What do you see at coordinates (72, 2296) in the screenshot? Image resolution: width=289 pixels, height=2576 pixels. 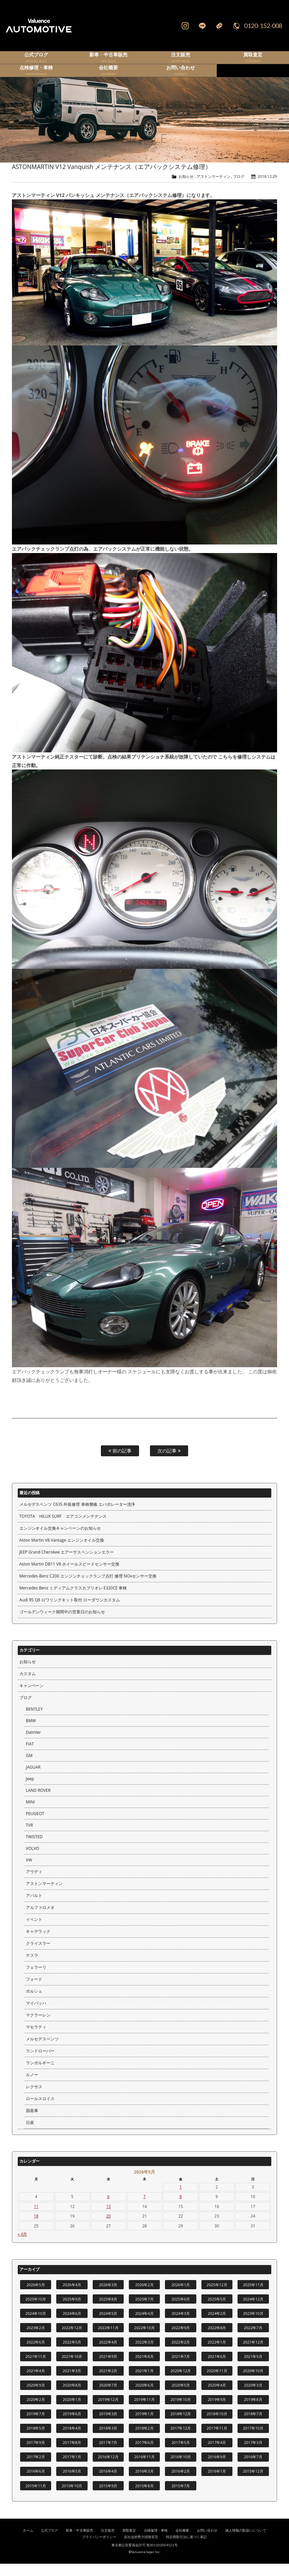 I see `2026年4月` at bounding box center [72, 2296].